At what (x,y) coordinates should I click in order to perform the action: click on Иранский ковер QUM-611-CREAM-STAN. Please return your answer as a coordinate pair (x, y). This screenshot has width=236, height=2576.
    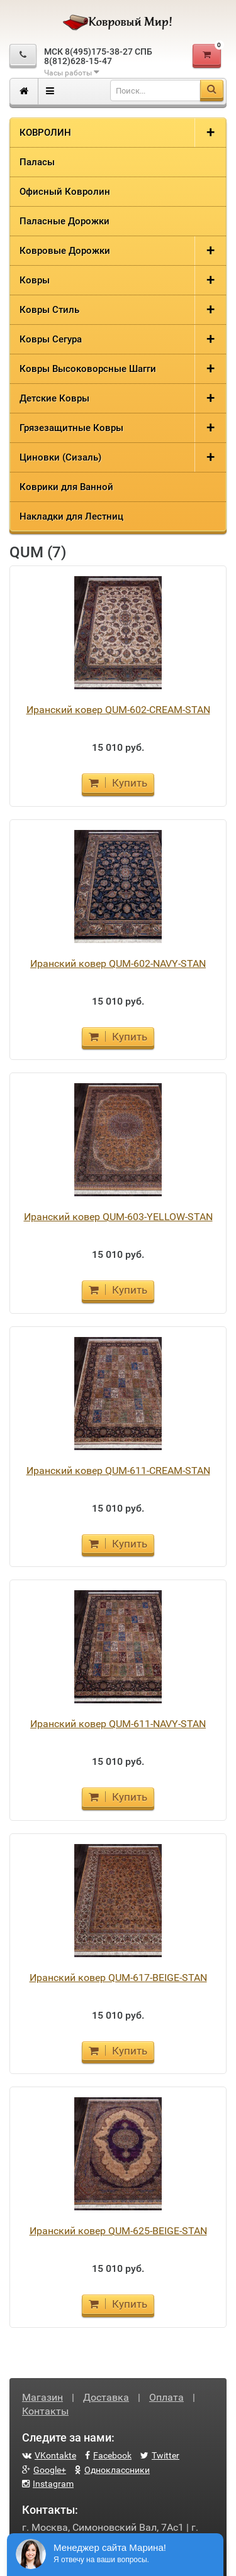
    Looking at the image, I should click on (118, 1470).